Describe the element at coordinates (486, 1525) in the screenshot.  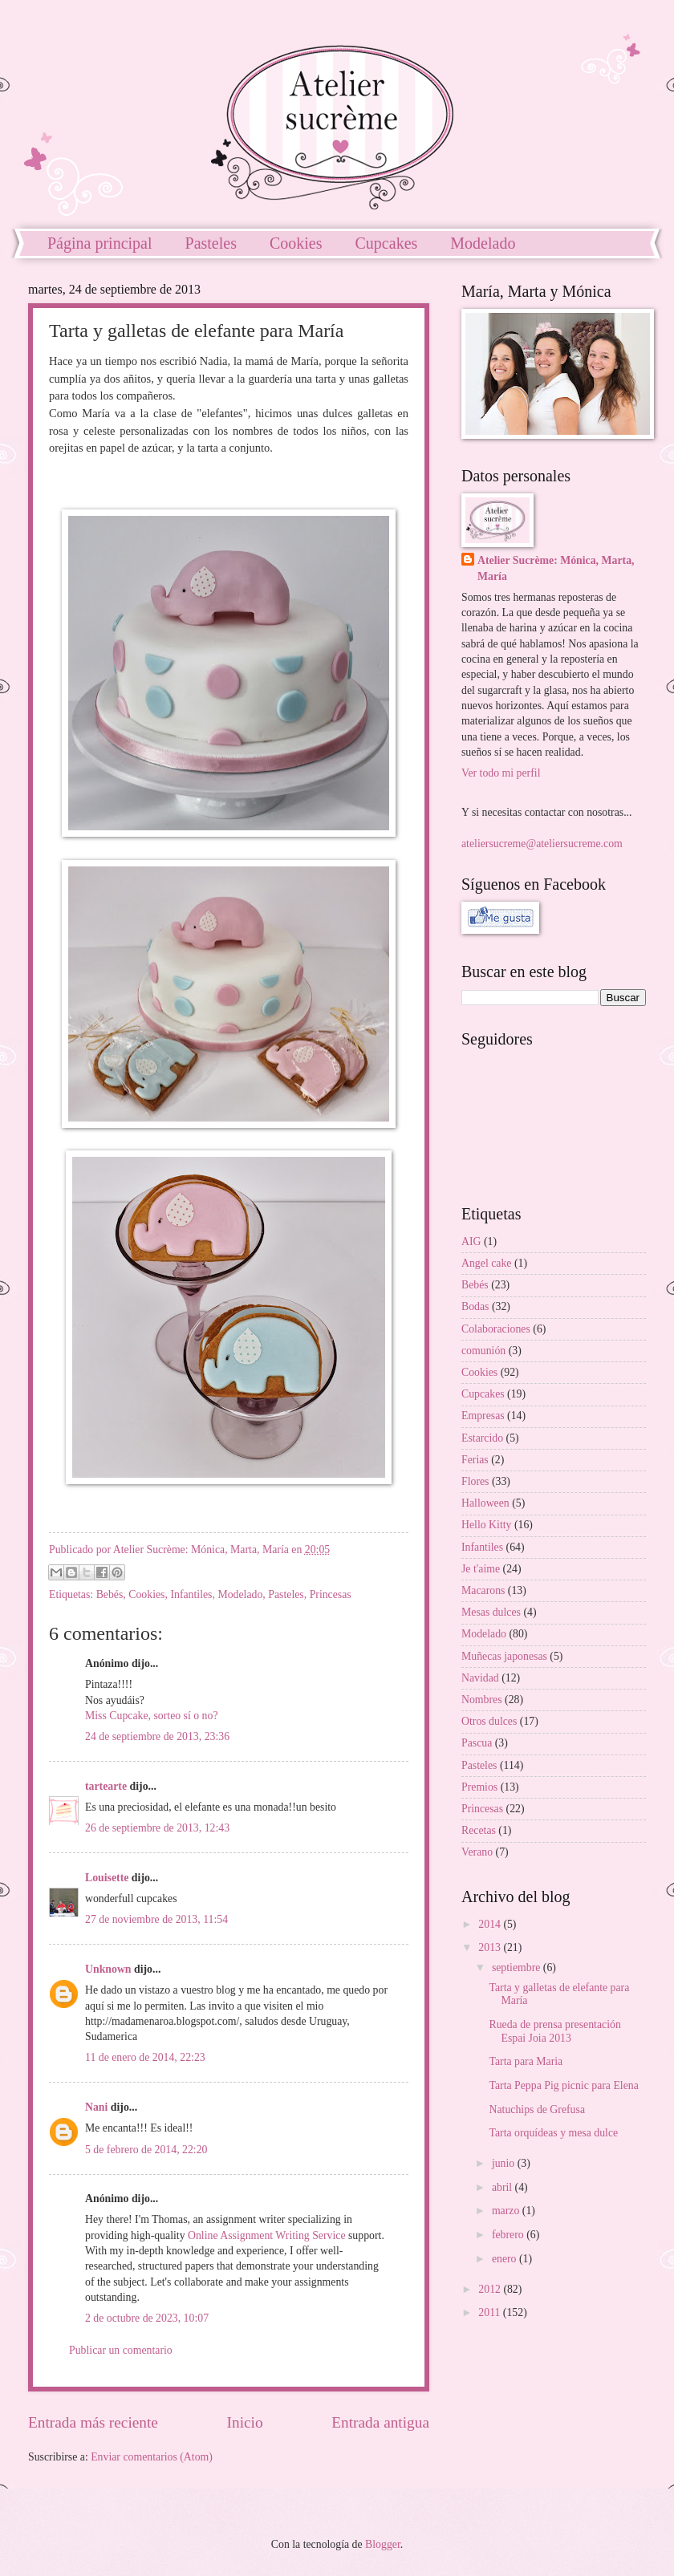
I see `Hello Kitty` at that location.